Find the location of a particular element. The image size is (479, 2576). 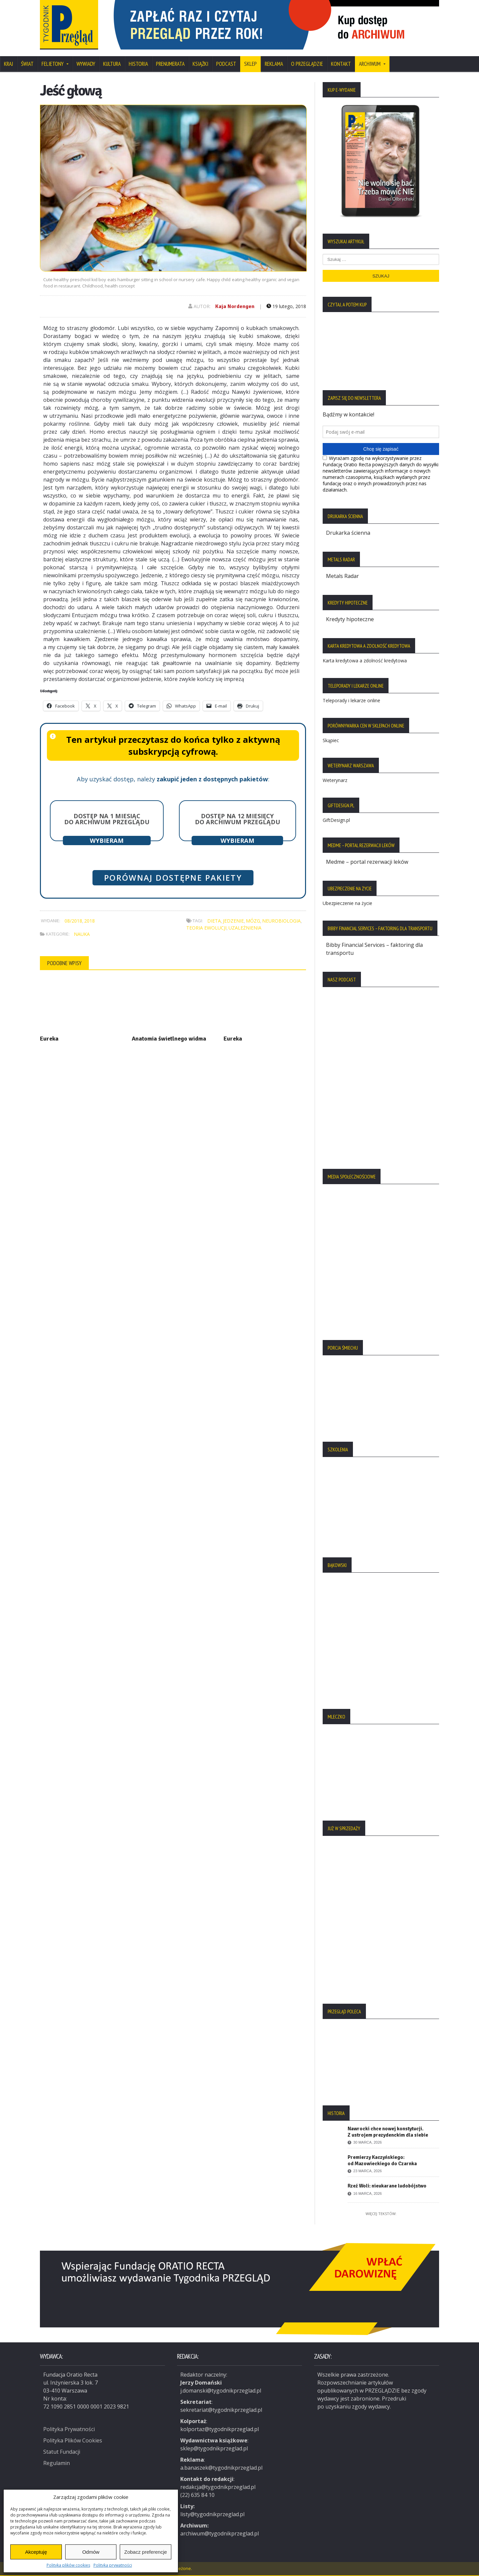

dieta is located at coordinates (214, 921).